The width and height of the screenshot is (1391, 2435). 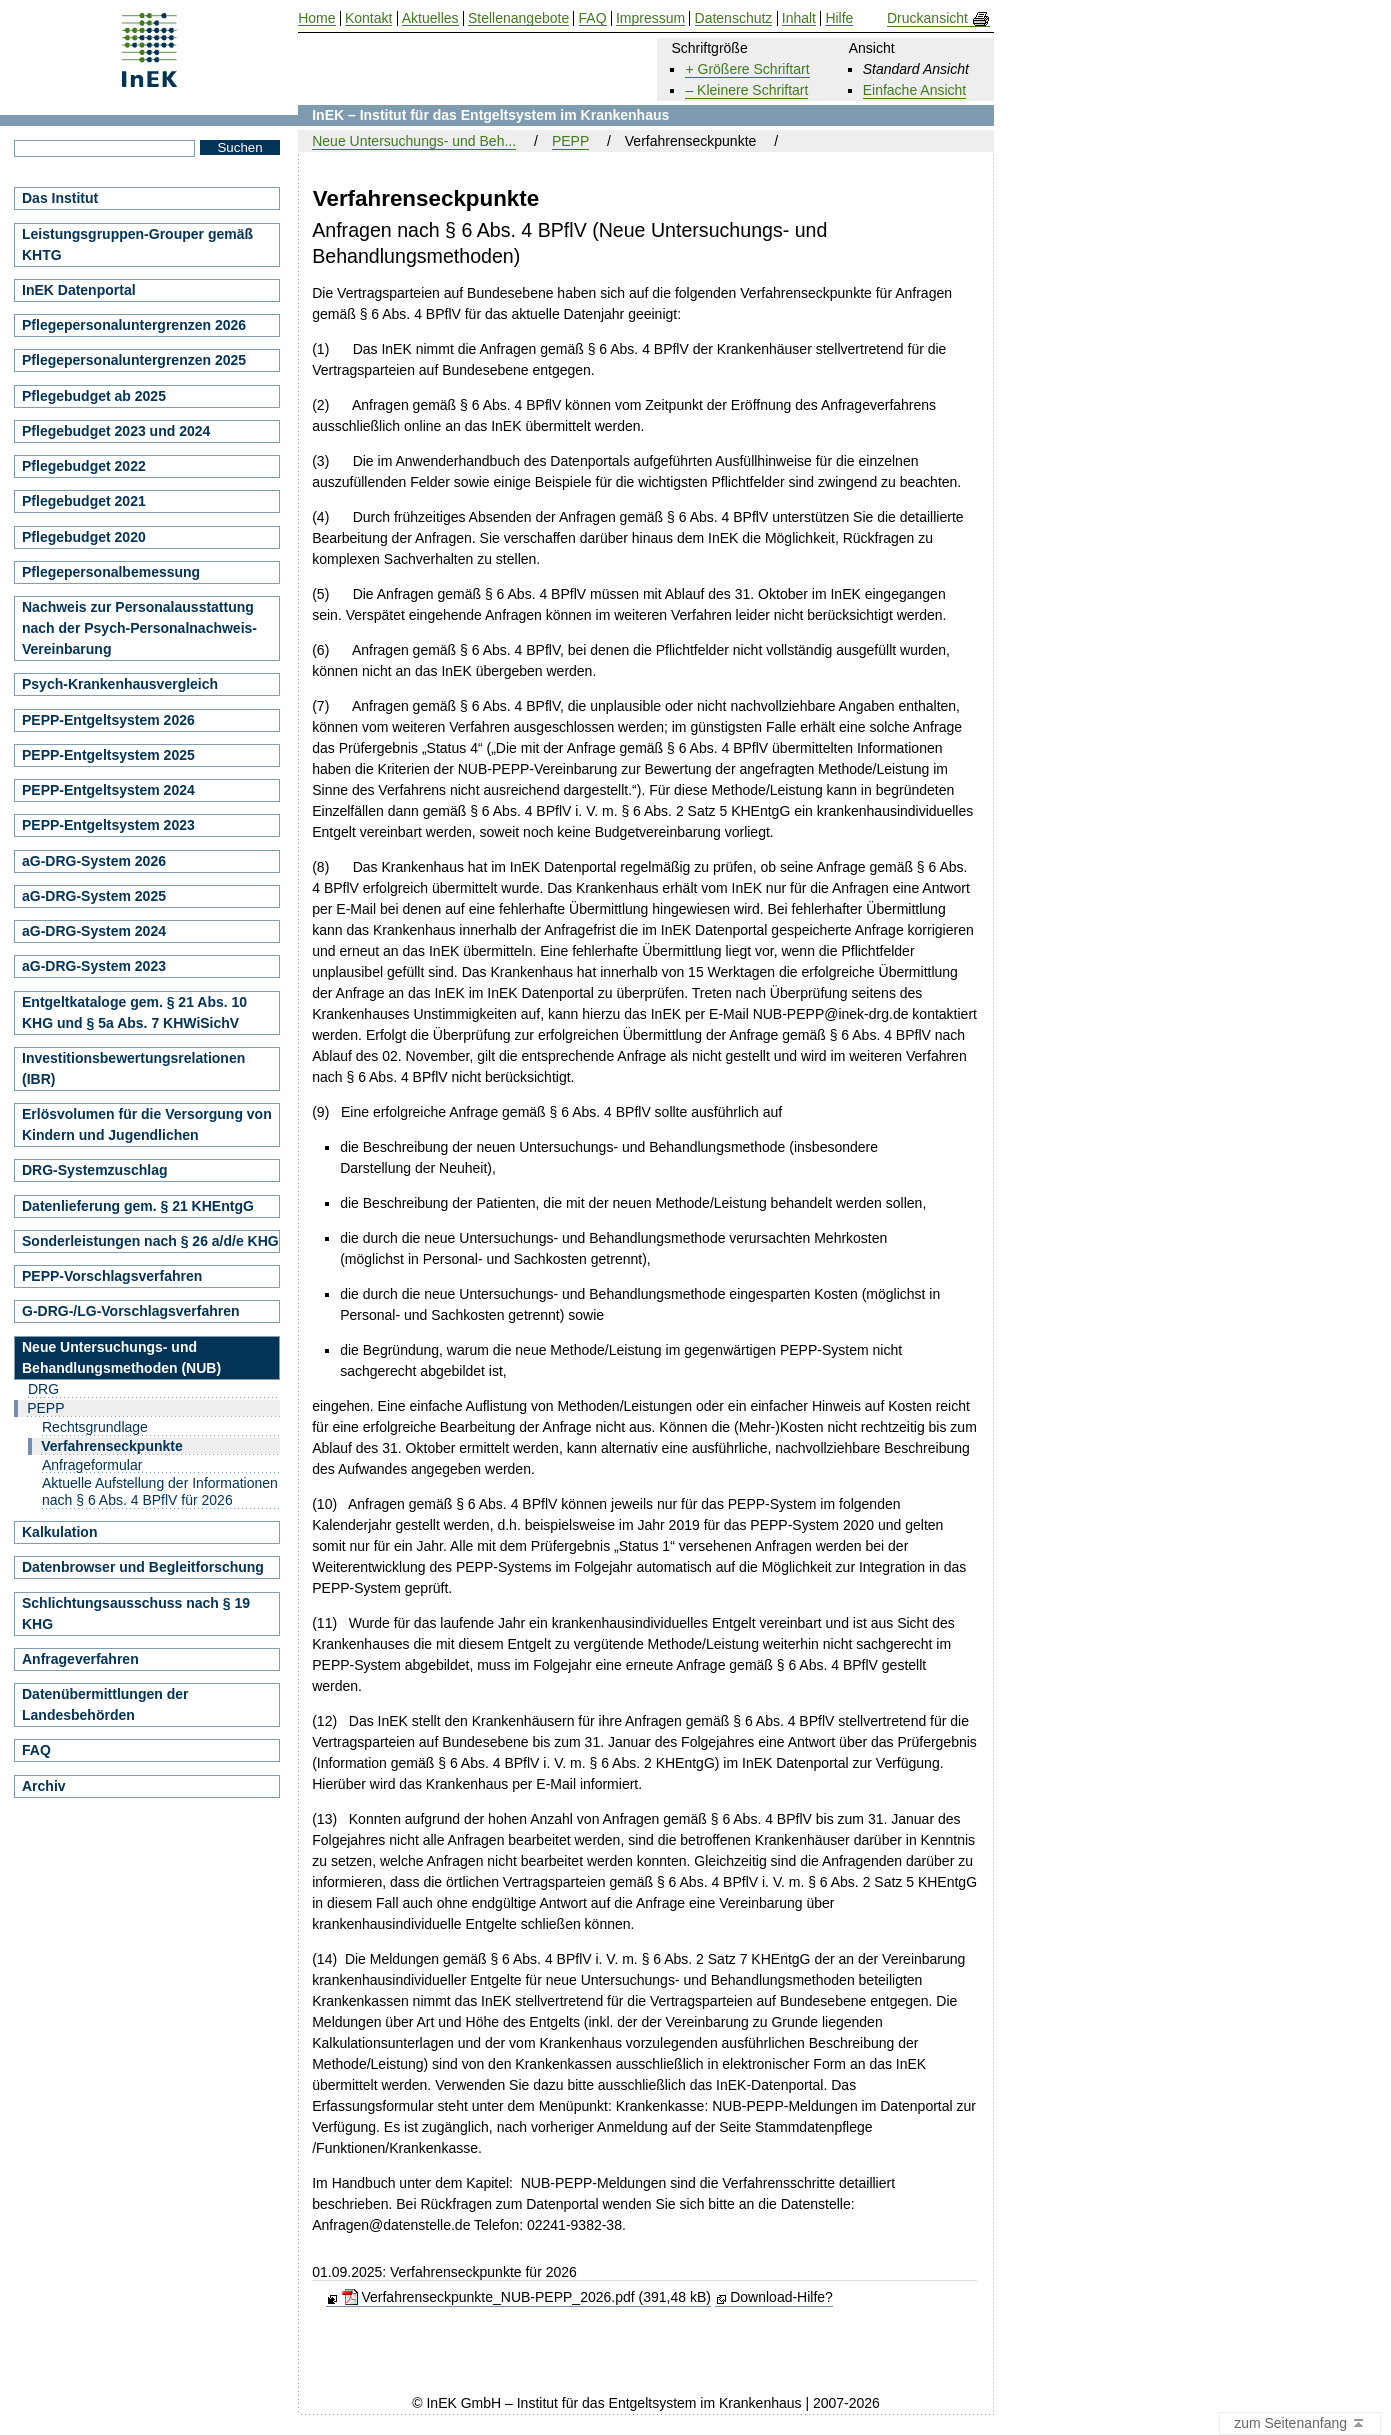 I want to click on PEPP-Vorschlagsverfahren, so click(x=112, y=1276).